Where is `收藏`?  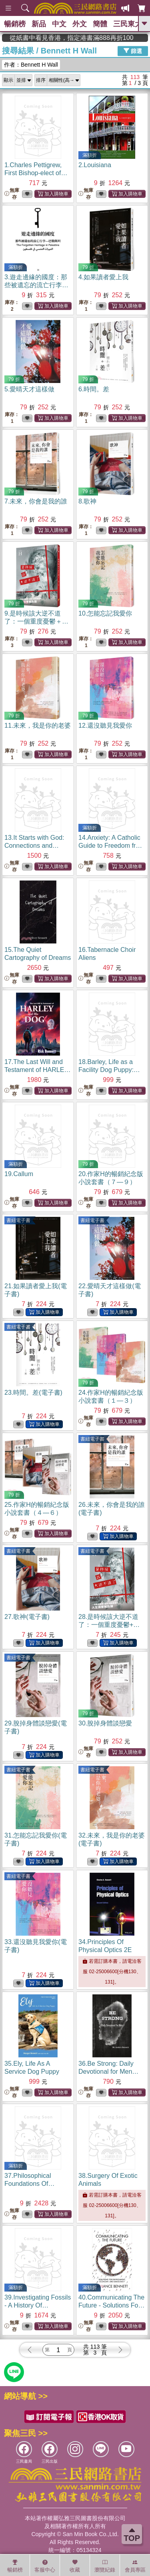
收藏 is located at coordinates (75, 2566).